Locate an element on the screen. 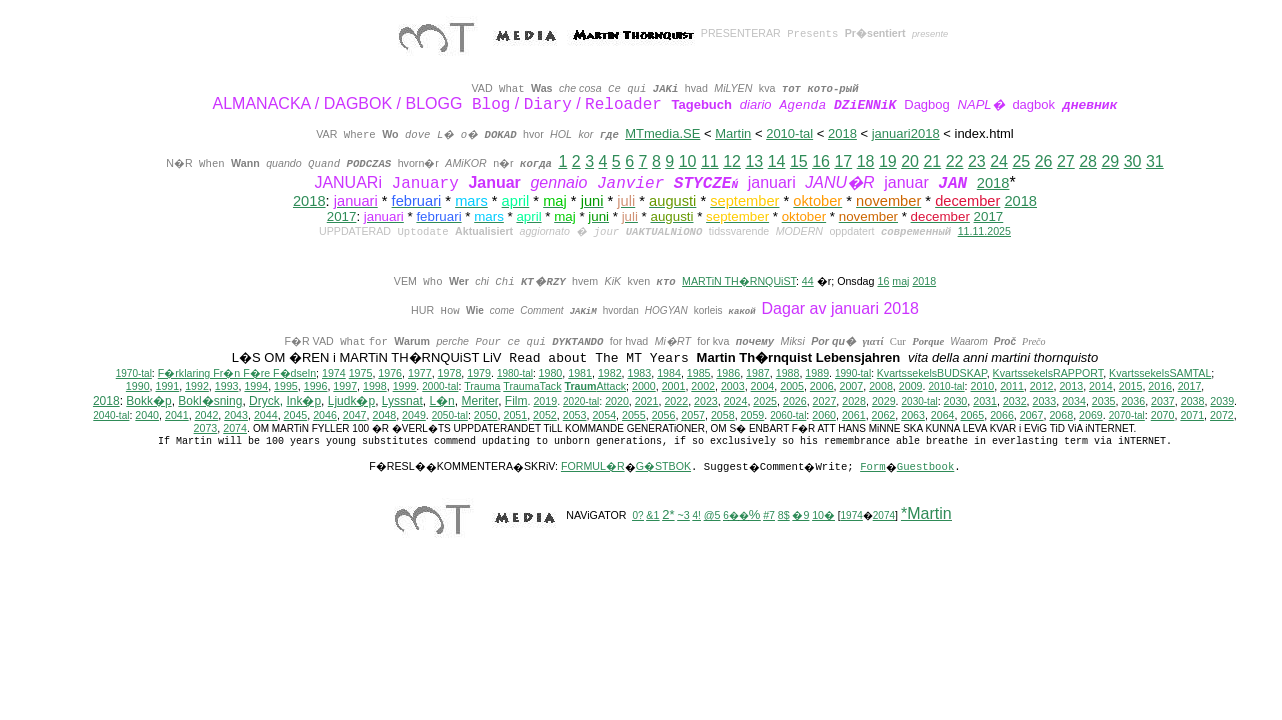  2067 is located at coordinates (1032, 415).